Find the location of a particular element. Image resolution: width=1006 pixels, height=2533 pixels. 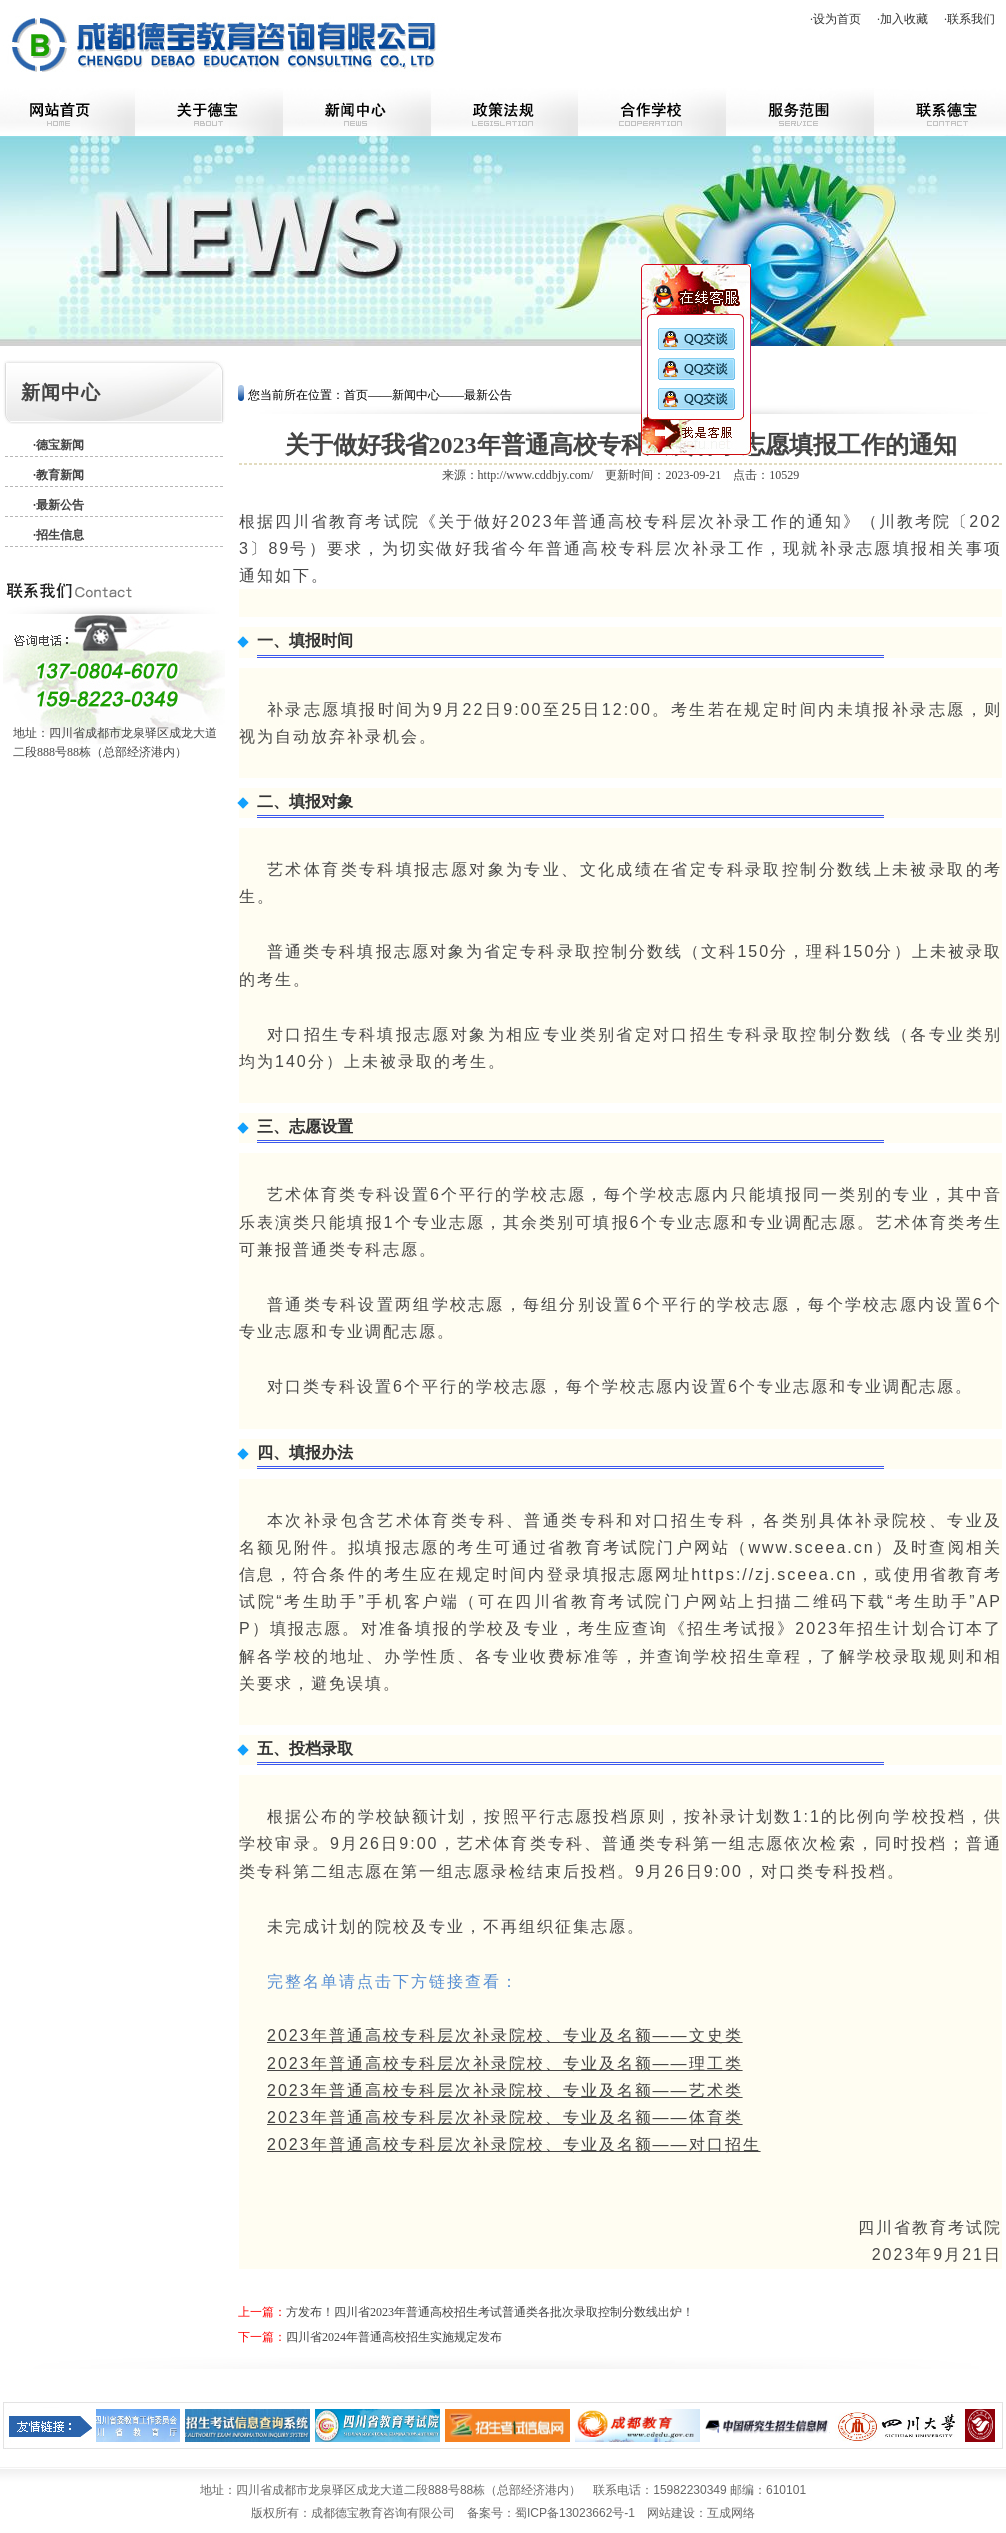

2023年普通高校专科层次补录院校、专业及名额——体育类 is located at coordinates (505, 2117).